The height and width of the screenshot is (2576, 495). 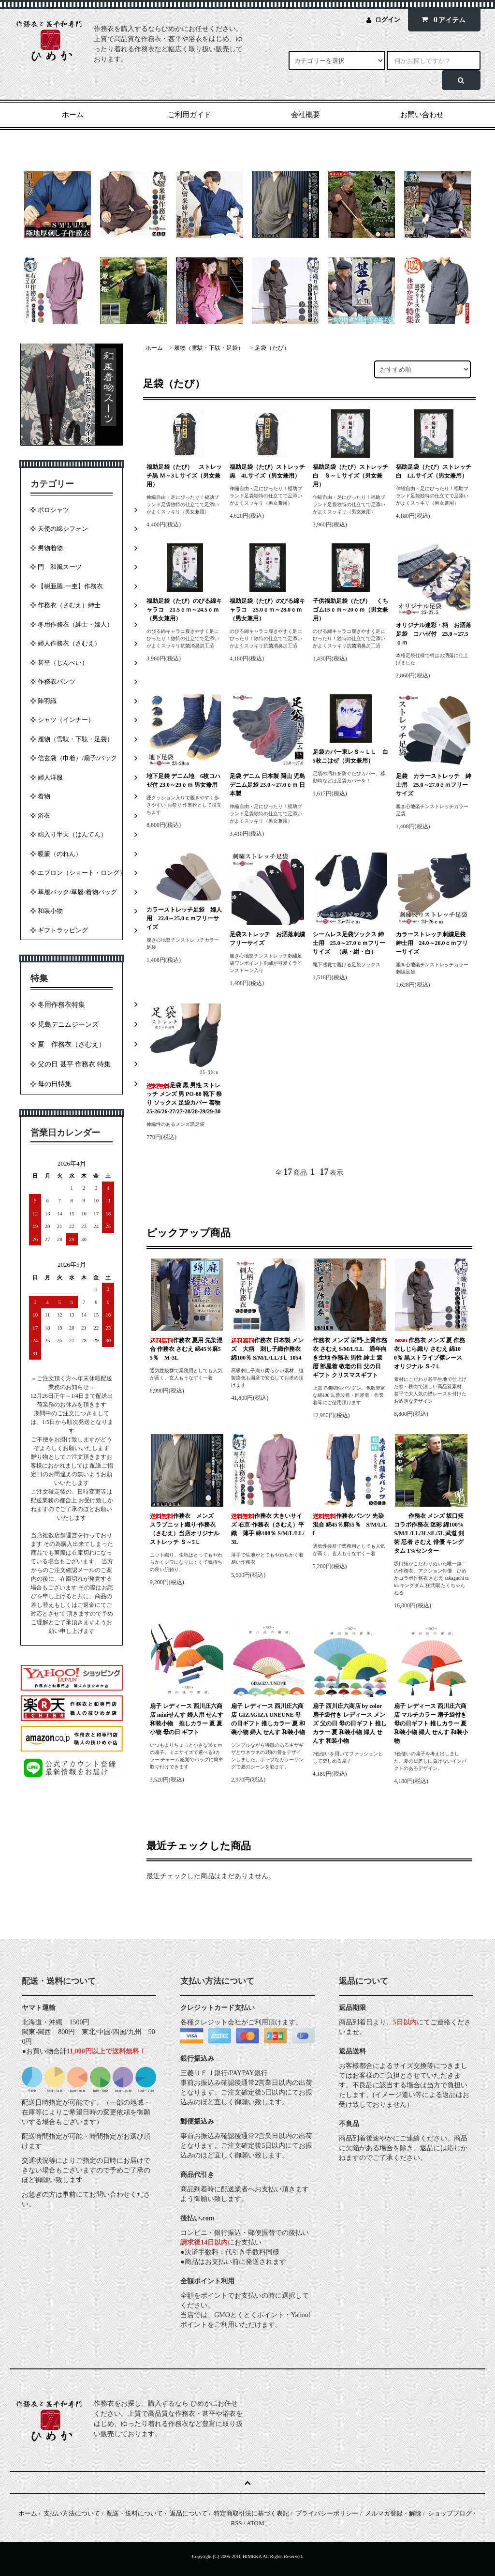 I want to click on 足袋ストレッチ お洒落刺繍 フリーサイズ, so click(x=268, y=938).